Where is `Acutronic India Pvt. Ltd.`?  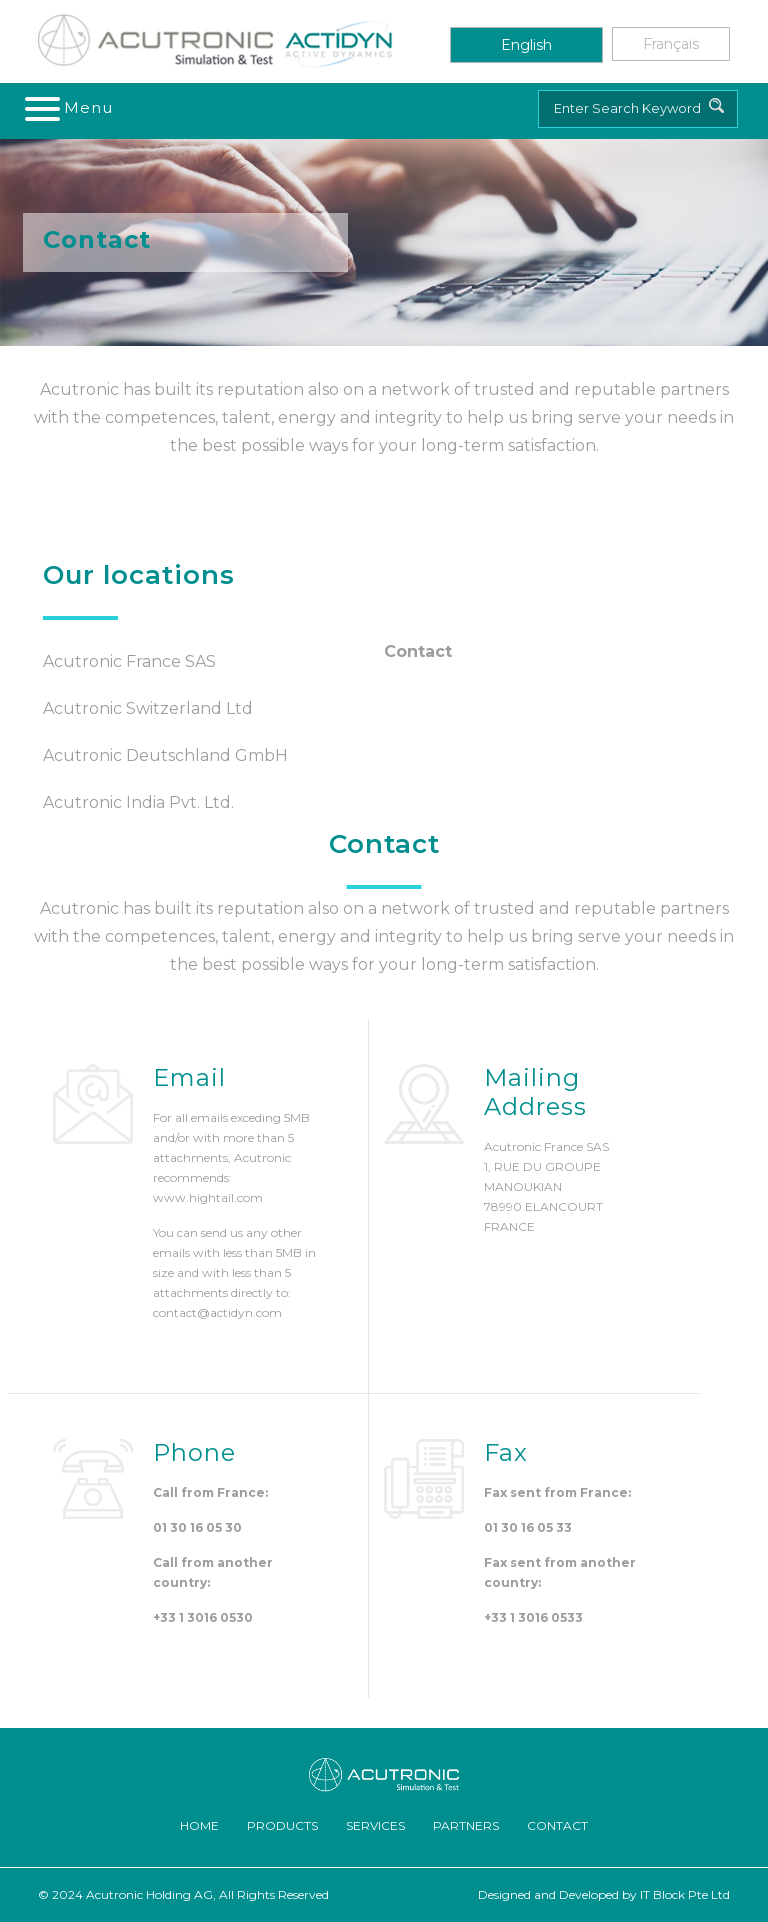 Acutronic India Pvt. Ltd. is located at coordinates (138, 802).